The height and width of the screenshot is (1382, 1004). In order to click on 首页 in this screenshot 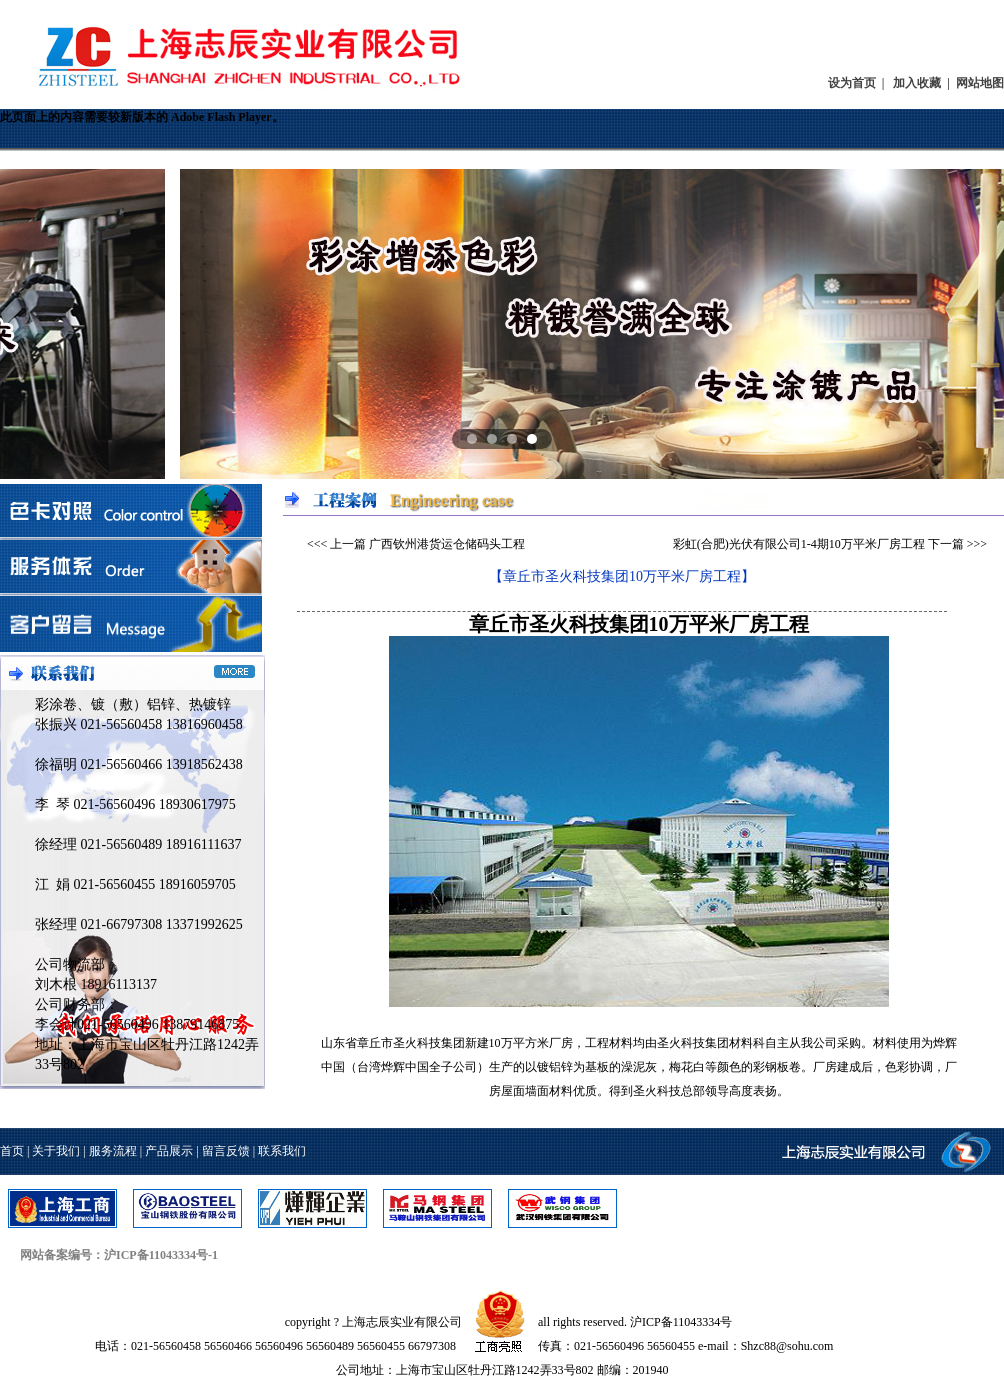, I will do `click(12, 1151)`.